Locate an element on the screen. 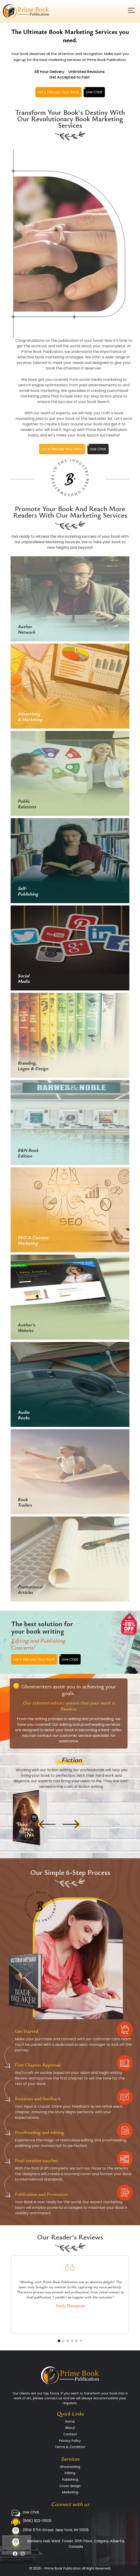 Image resolution: width=140 pixels, height=2576 pixels. Terms & Condition is located at coordinates (70, 2447).